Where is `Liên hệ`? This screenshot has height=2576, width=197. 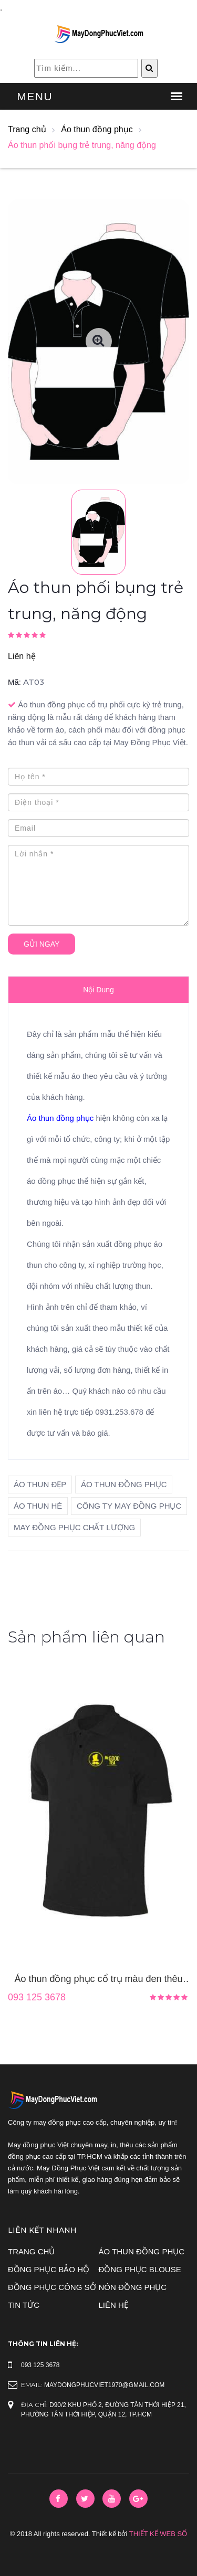
Liên hệ is located at coordinates (22, 656).